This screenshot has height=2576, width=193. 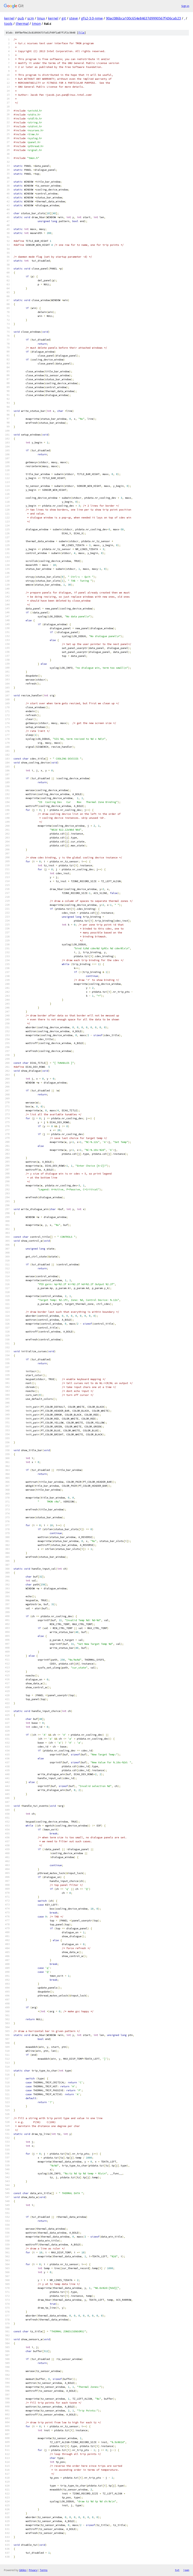 What do you see at coordinates (22, 23) in the screenshot?
I see `thermal` at bounding box center [22, 23].